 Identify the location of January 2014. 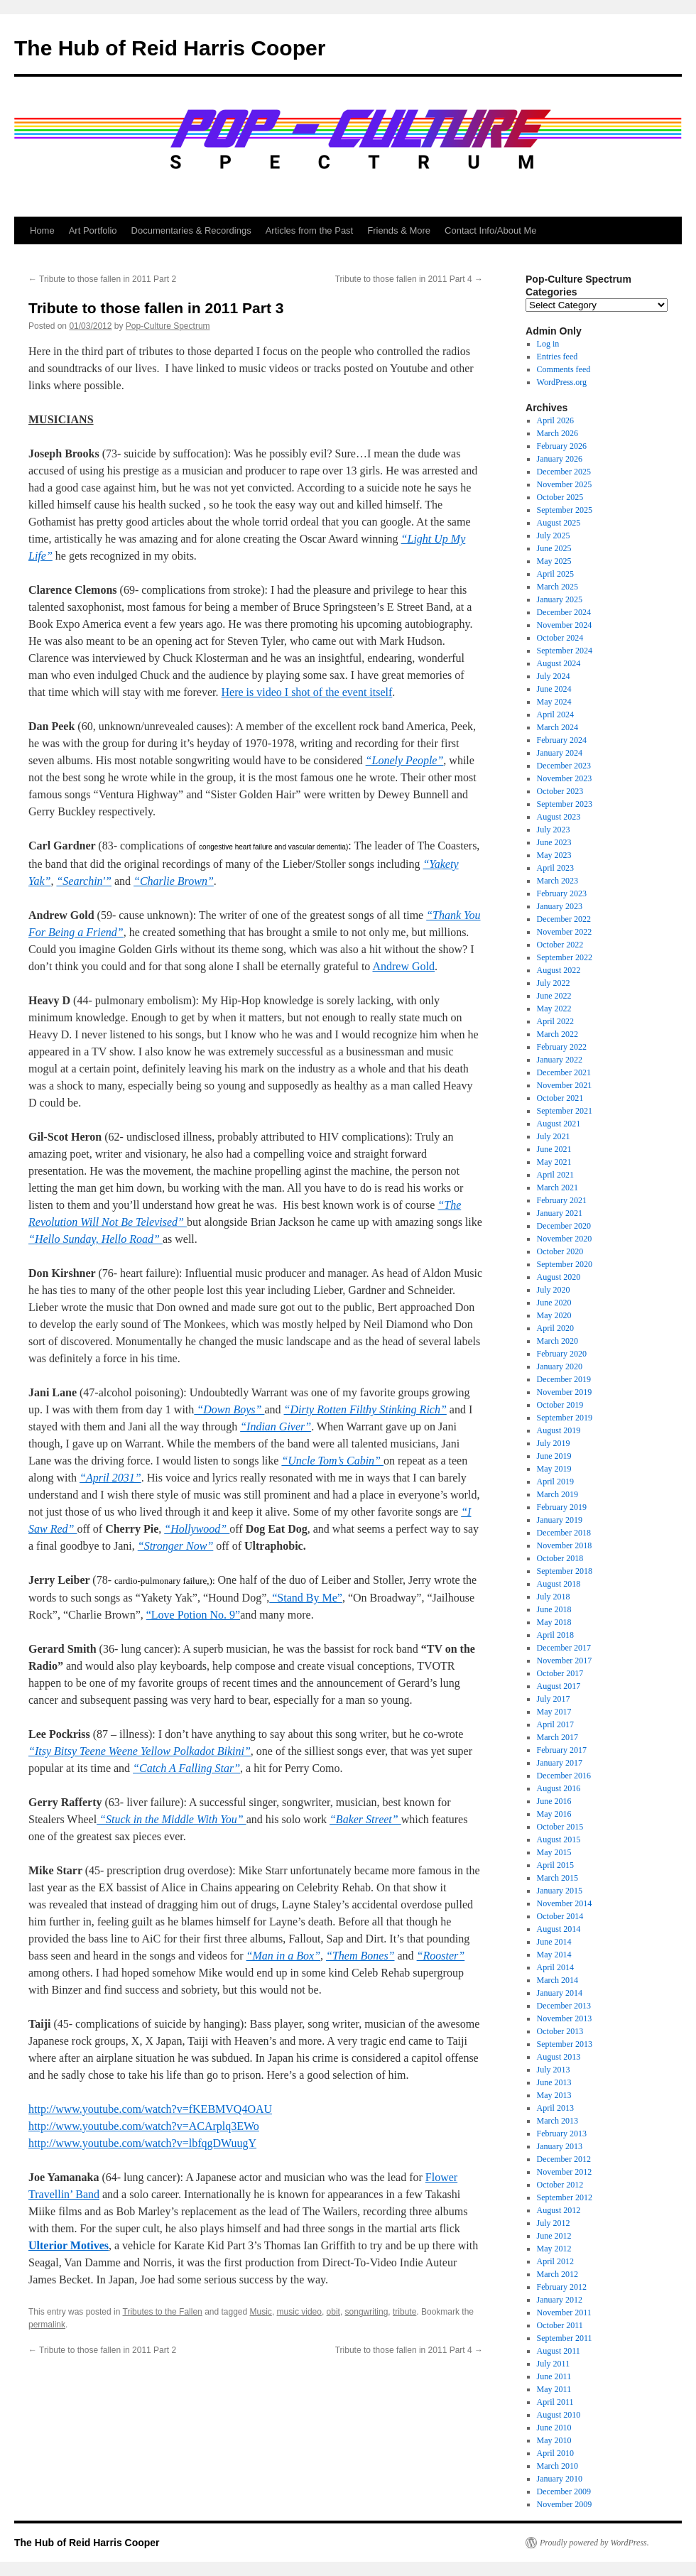
(559, 1993).